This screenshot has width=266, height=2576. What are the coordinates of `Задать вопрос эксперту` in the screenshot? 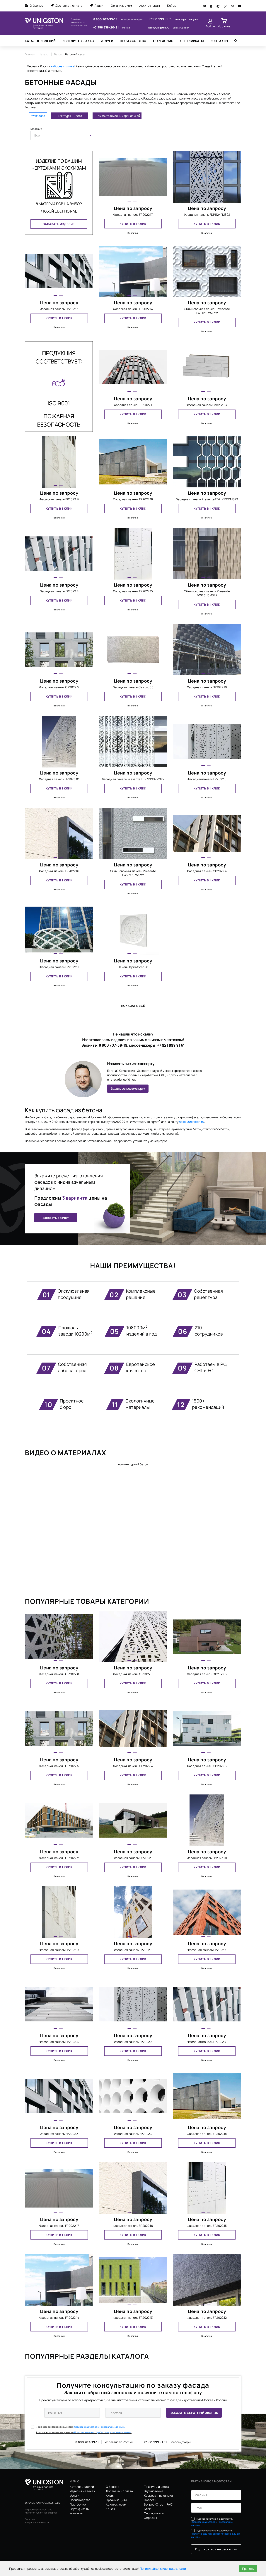 It's located at (128, 1089).